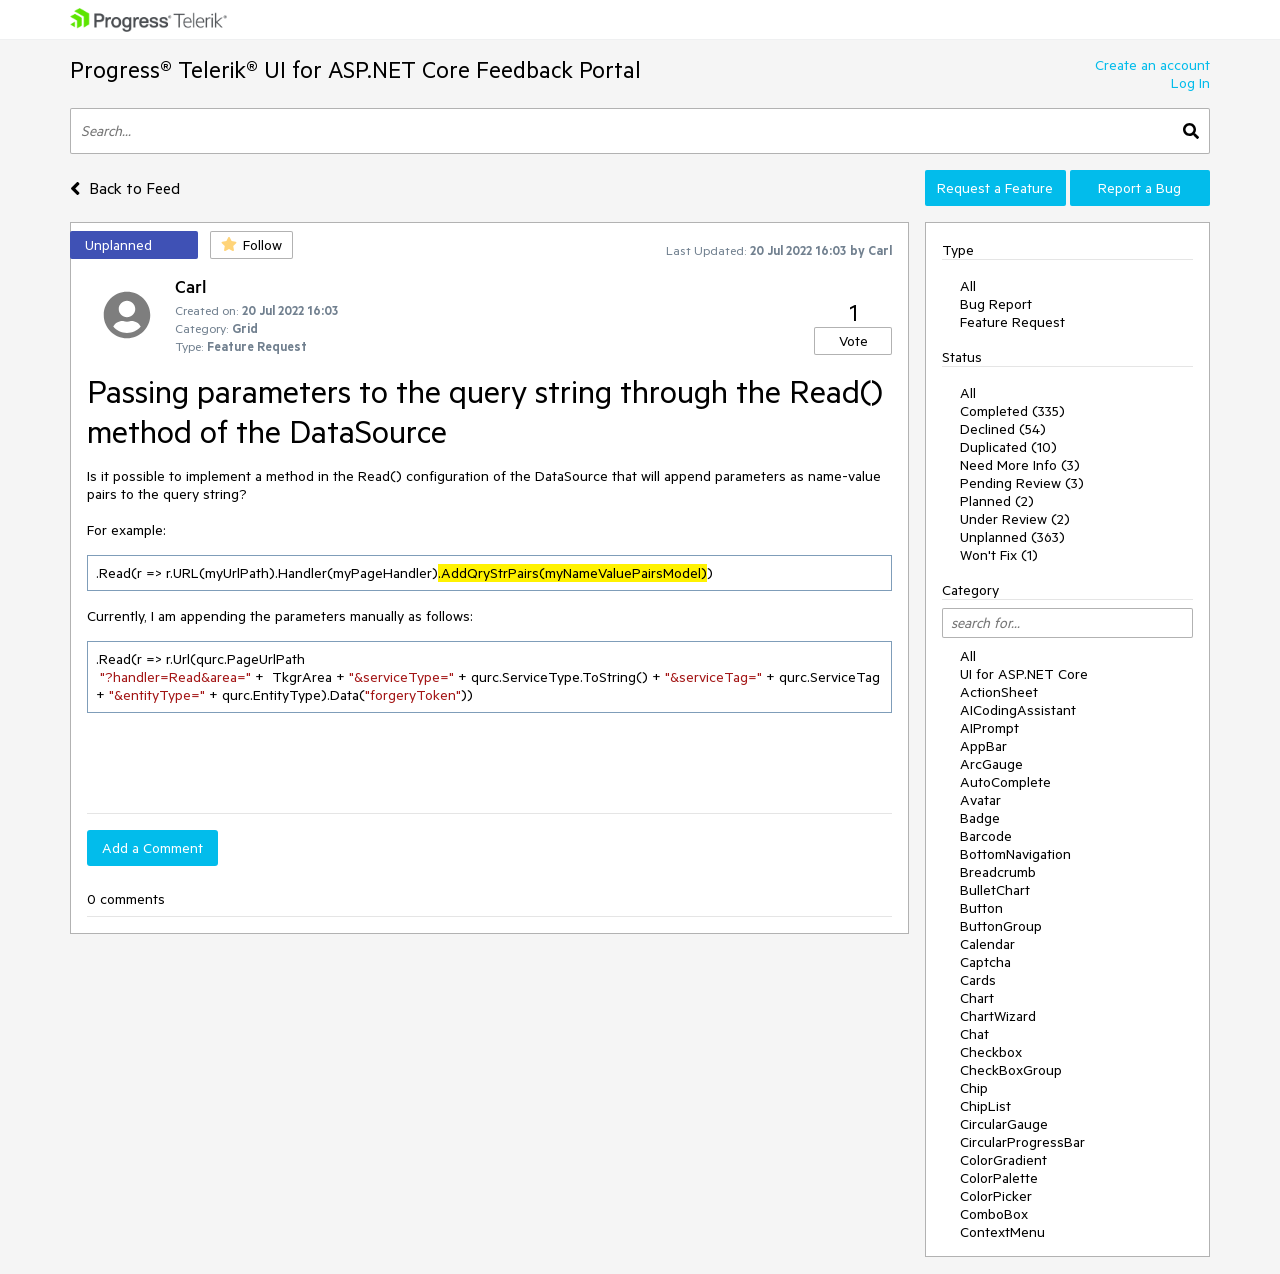  Describe the element at coordinates (1008, 447) in the screenshot. I see `Duplicated (10)` at that location.